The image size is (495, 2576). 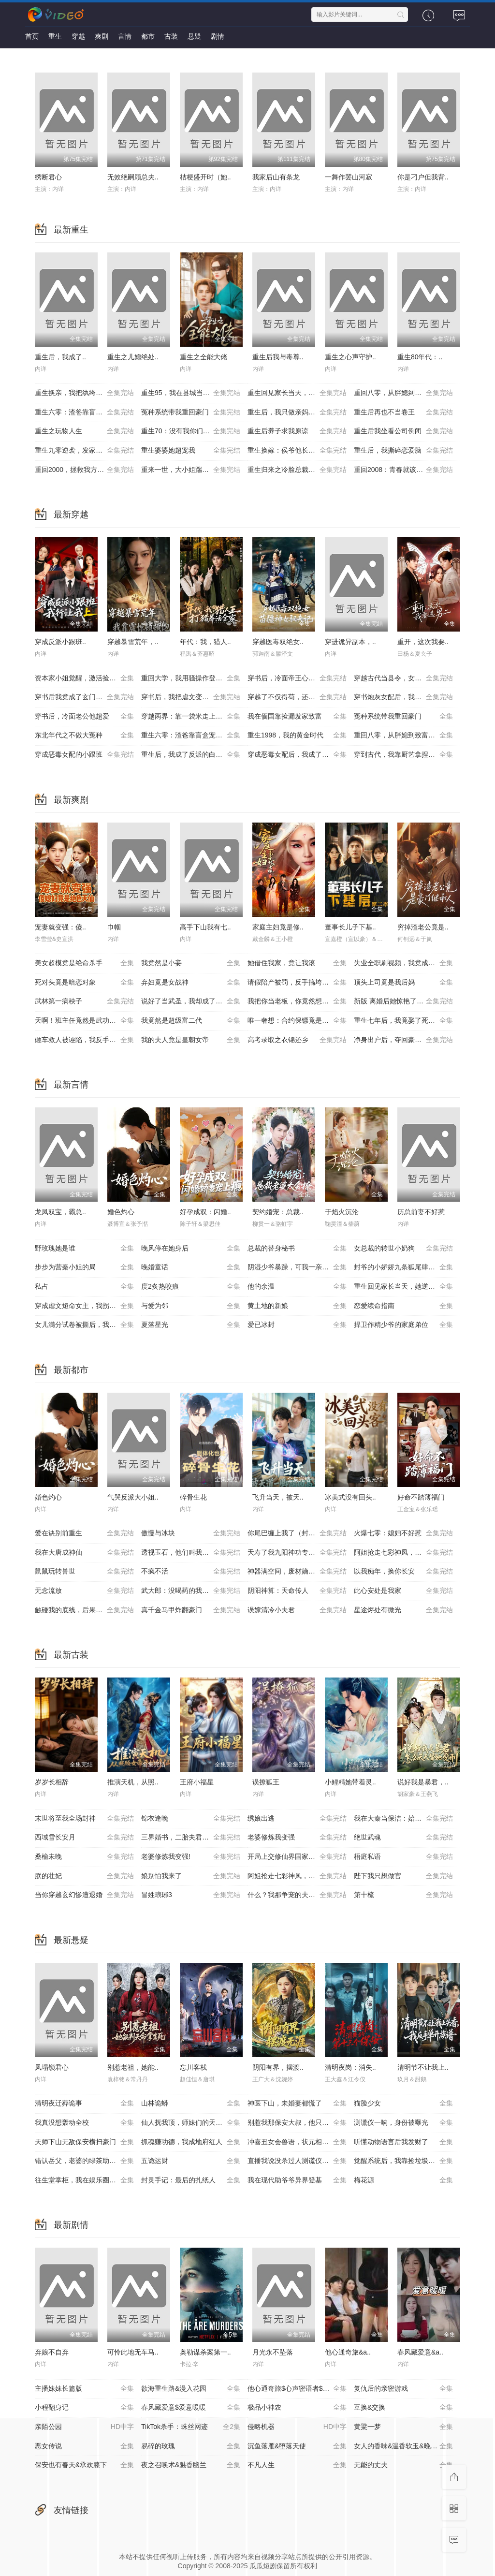 I want to click on 说好了当武圣，我却成了按摩大师, so click(x=192, y=1001).